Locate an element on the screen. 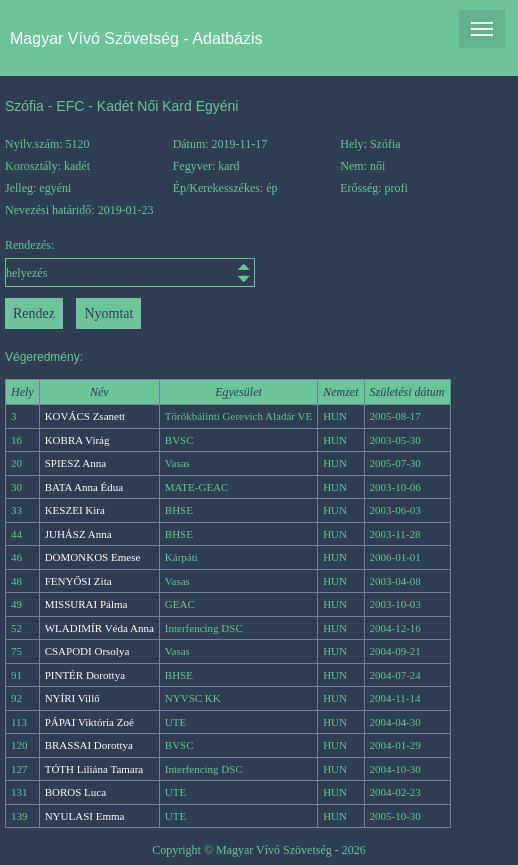 The width and height of the screenshot is (518, 865). NYULASI Emma is located at coordinates (85, 816).